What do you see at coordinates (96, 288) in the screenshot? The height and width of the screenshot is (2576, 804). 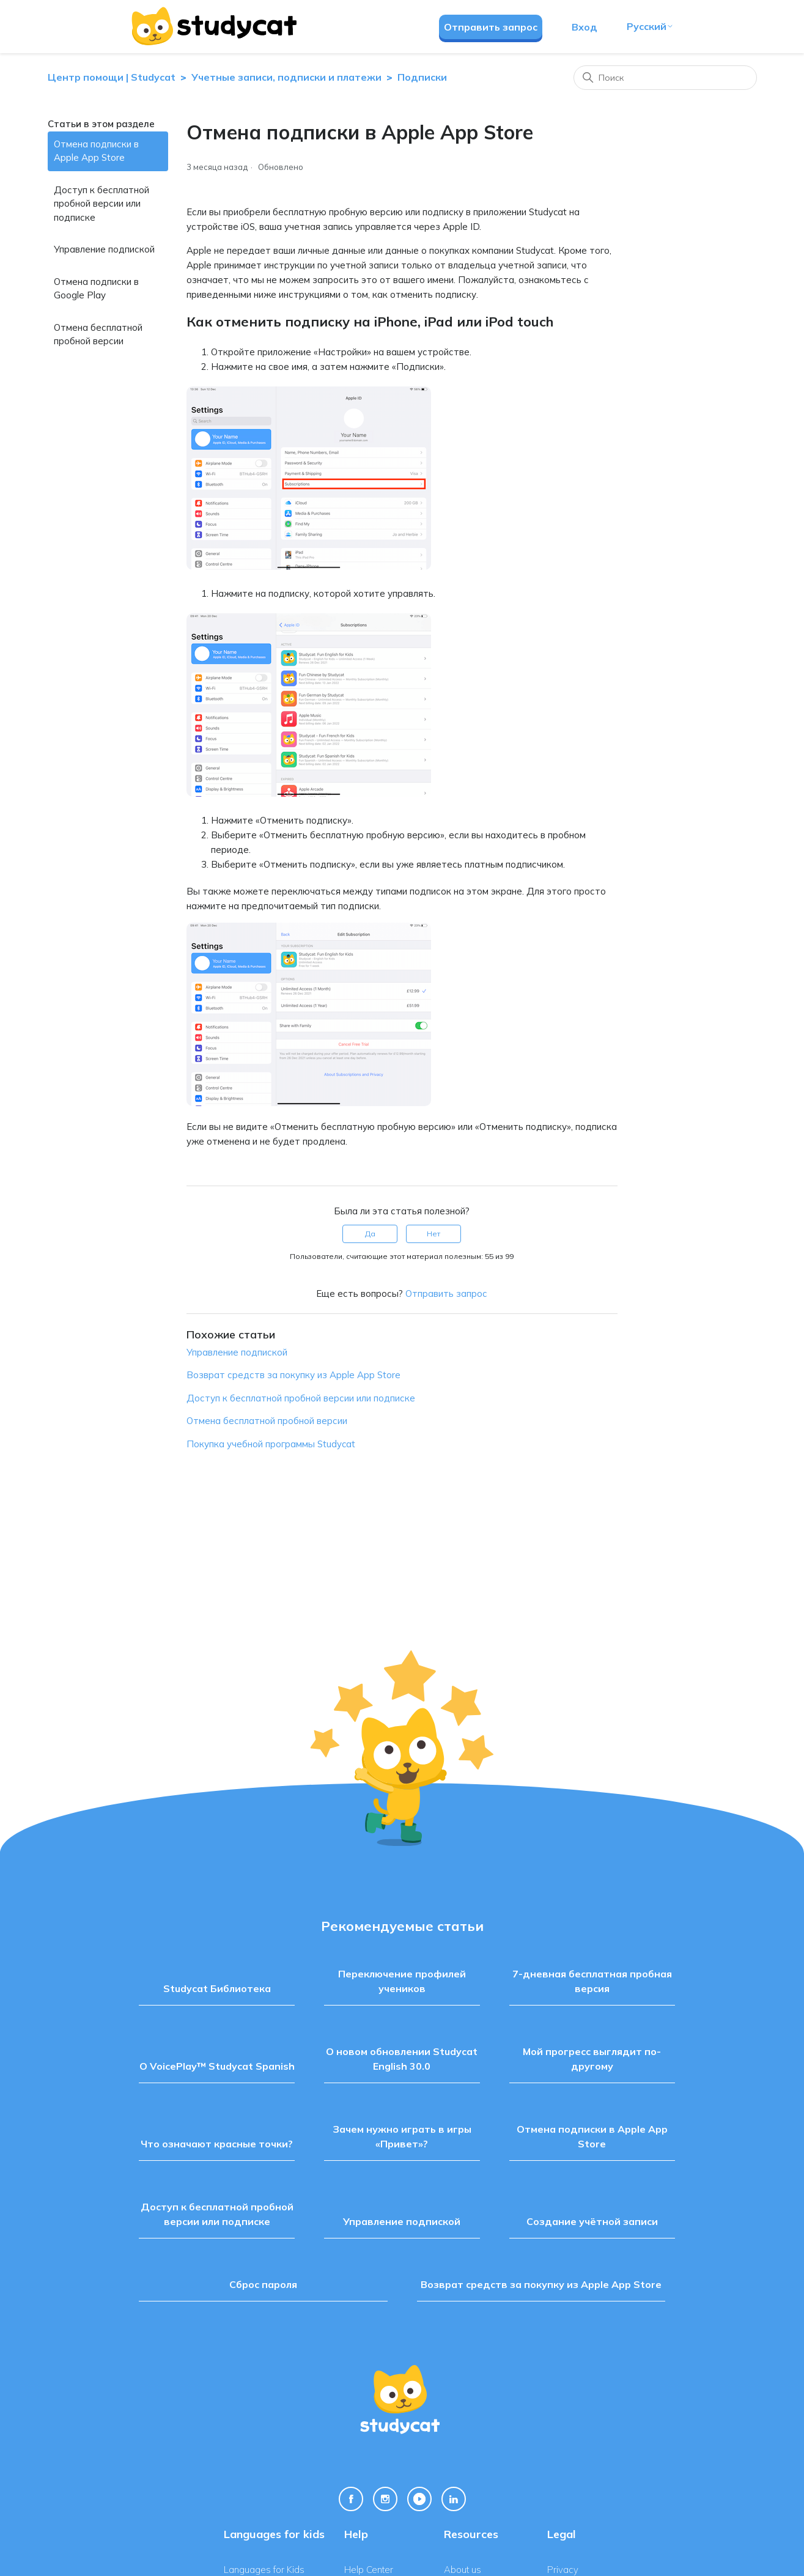 I see `Отмена подписки в Google Play` at bounding box center [96, 288].